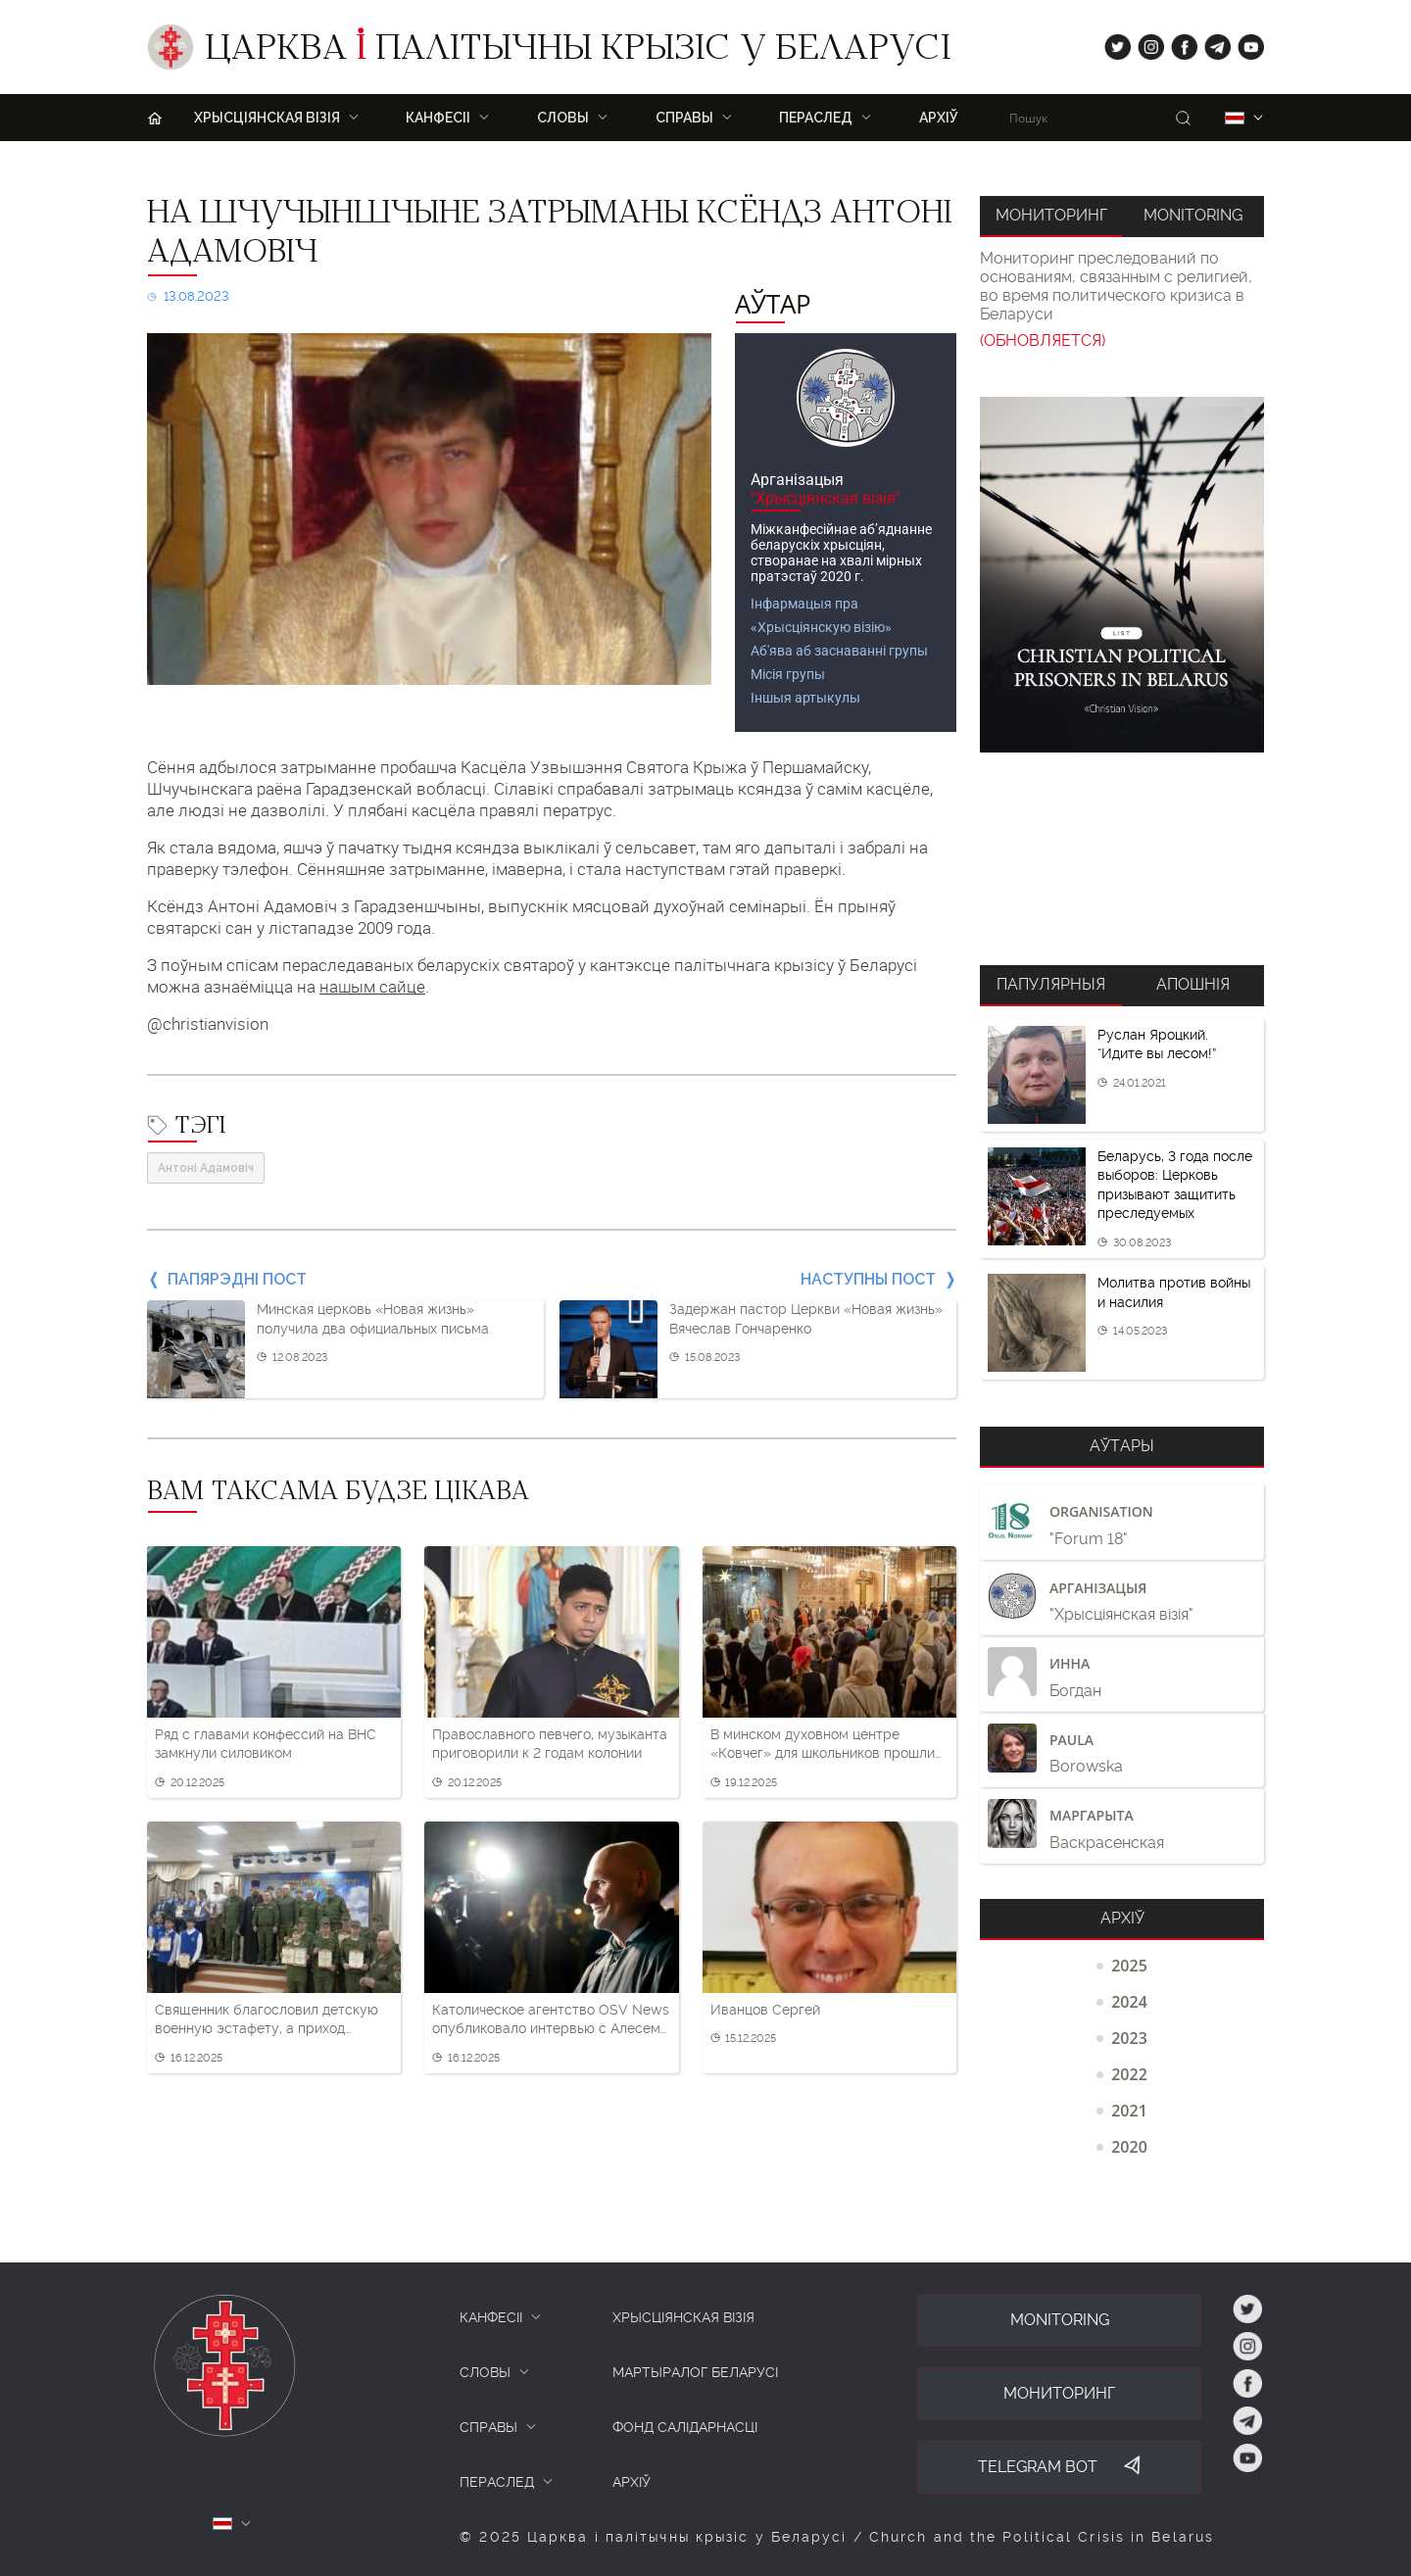 Image resolution: width=1411 pixels, height=2576 pixels. Describe the element at coordinates (839, 650) in the screenshot. I see `Аб'ява аб заснаванні групы` at that location.